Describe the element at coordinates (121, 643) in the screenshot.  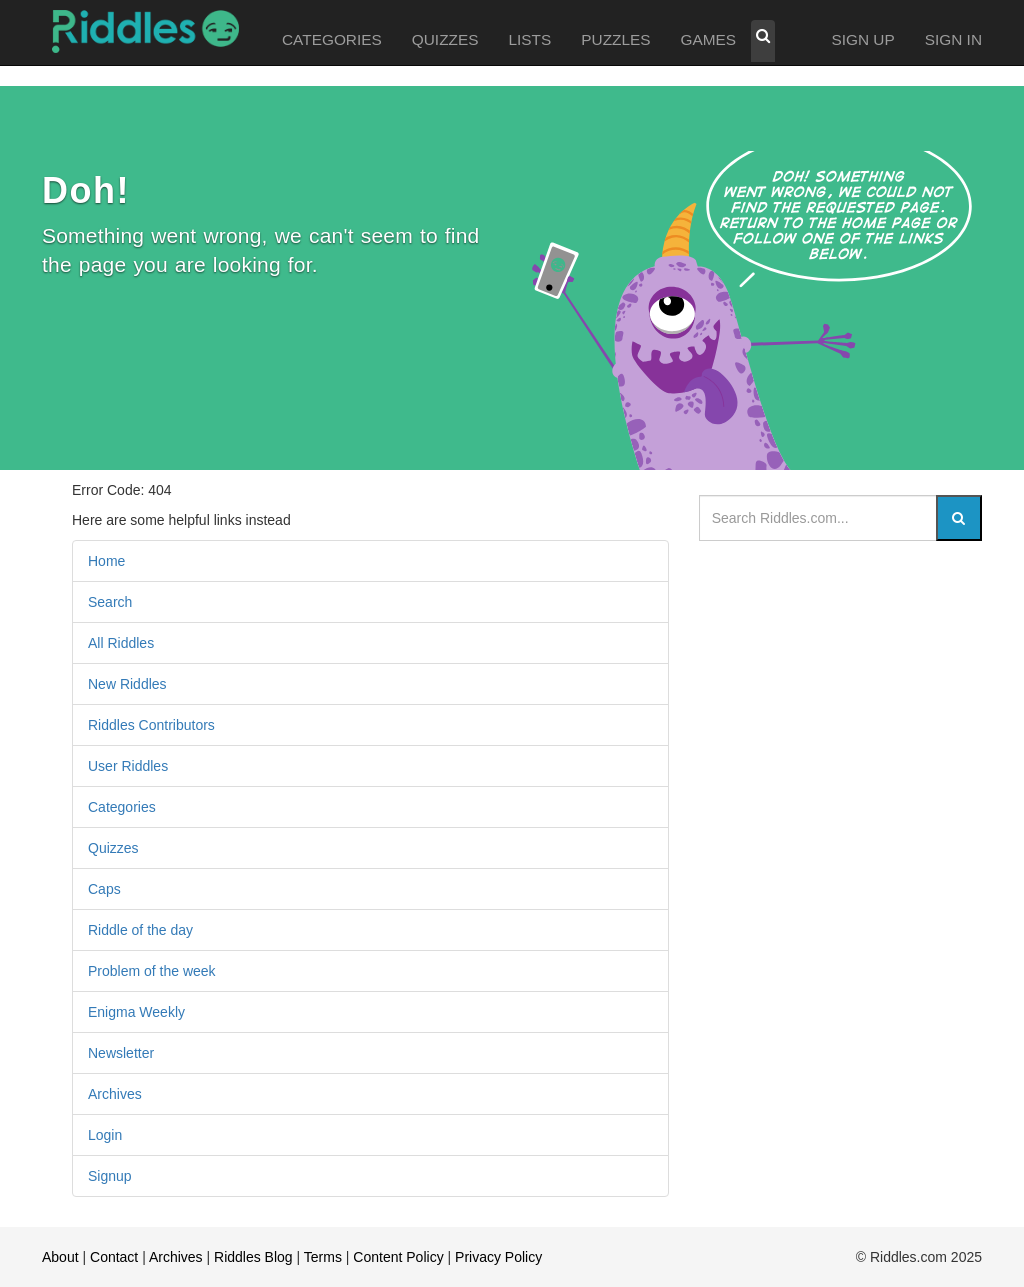
I see `All Riddles` at that location.